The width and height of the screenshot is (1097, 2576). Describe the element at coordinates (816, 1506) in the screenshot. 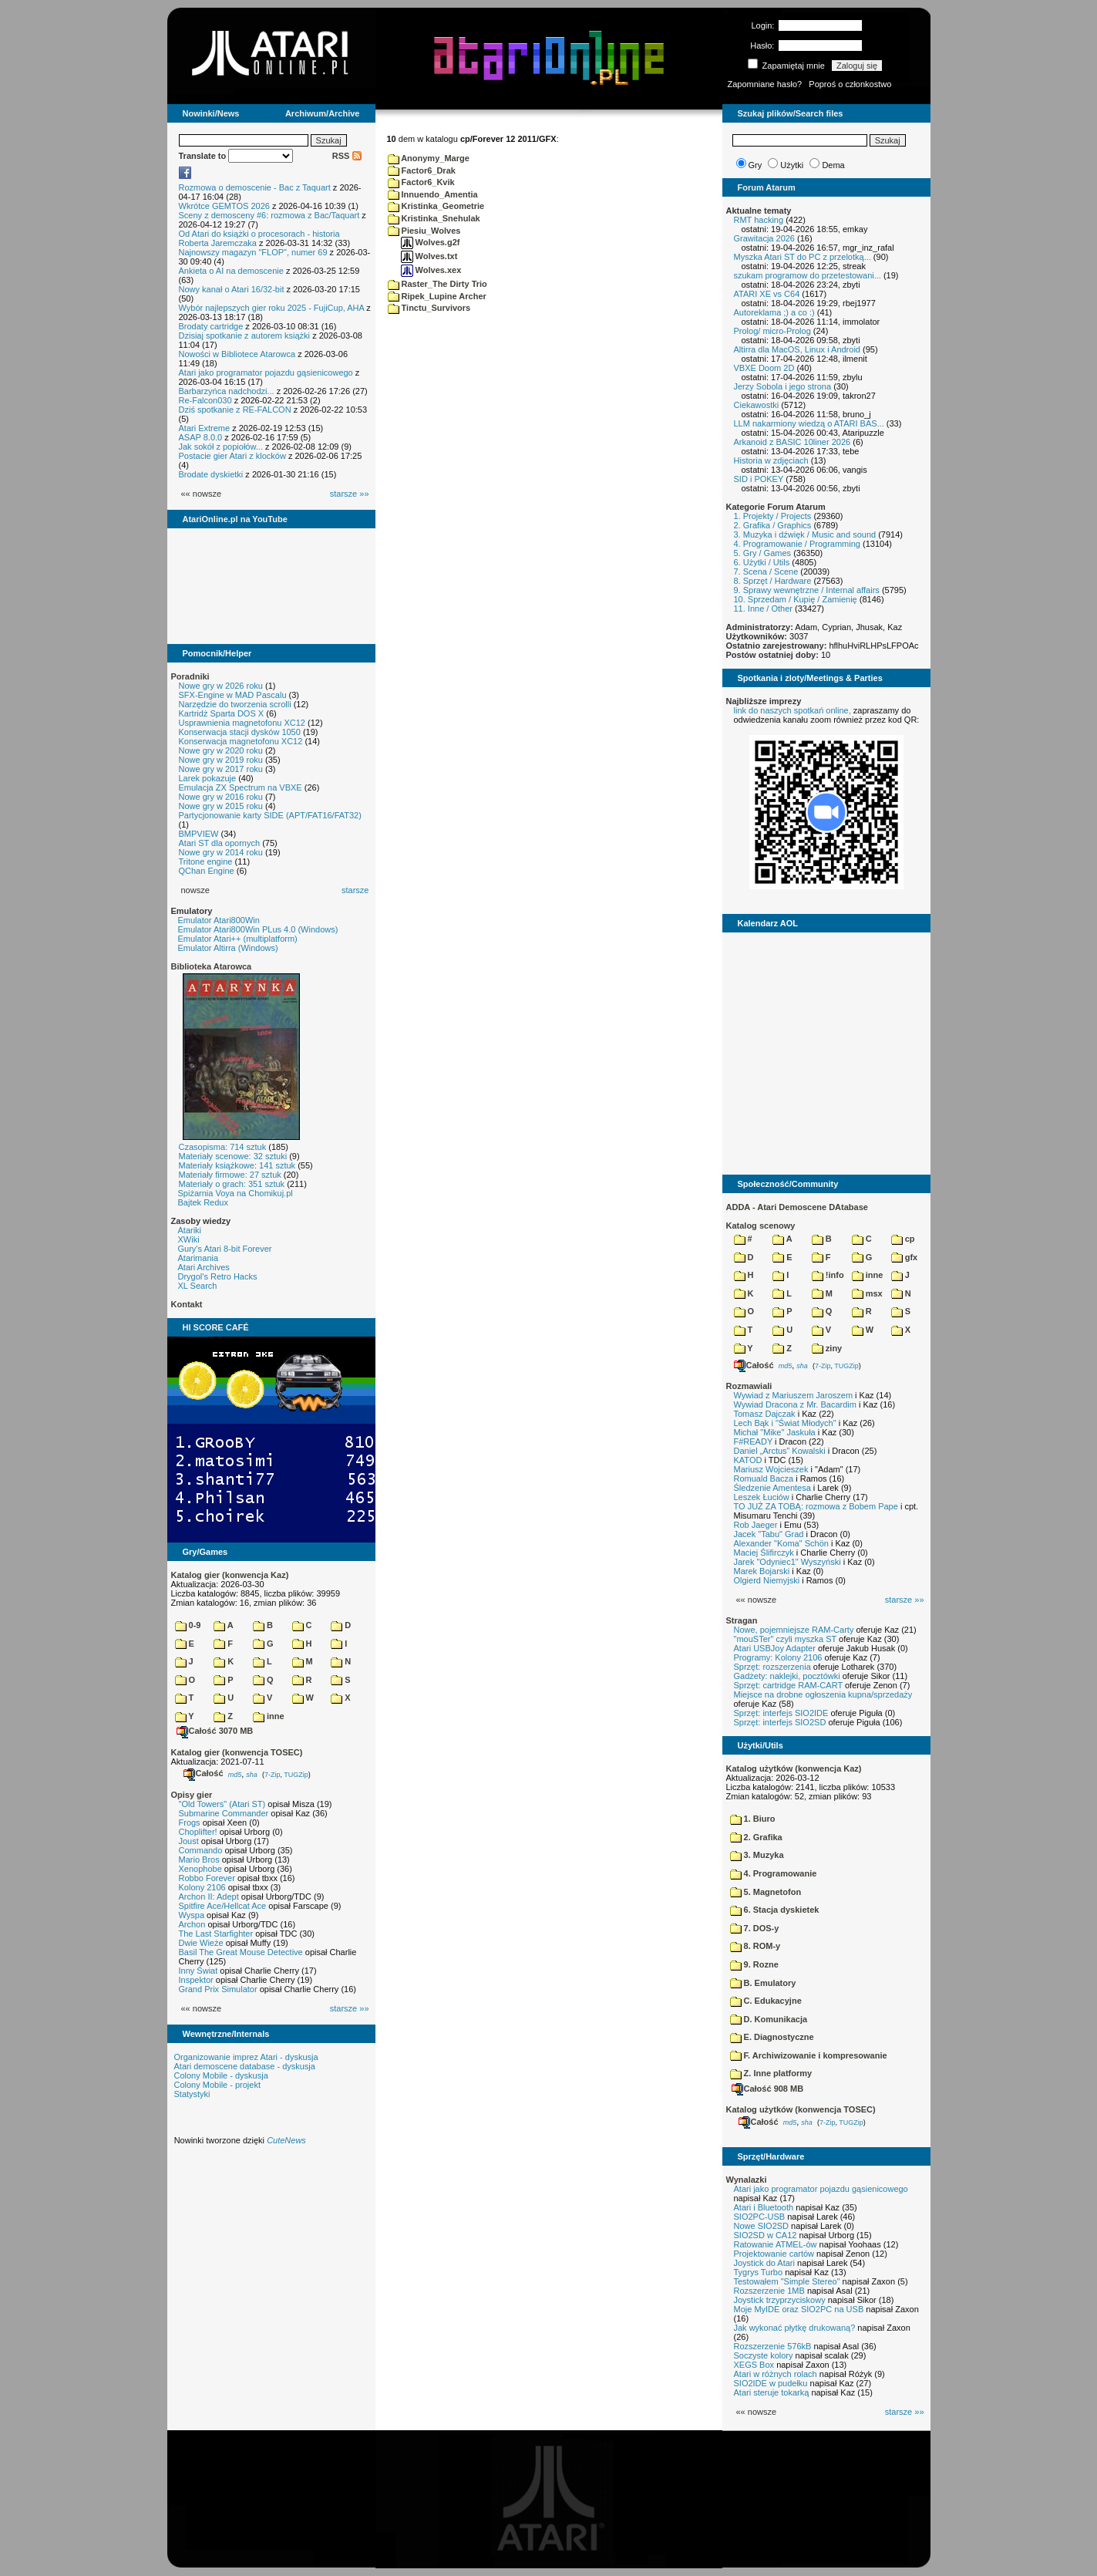

I see `TO JUŻ ZA TOBĄ: rozmowa z Bobem Pape` at that location.